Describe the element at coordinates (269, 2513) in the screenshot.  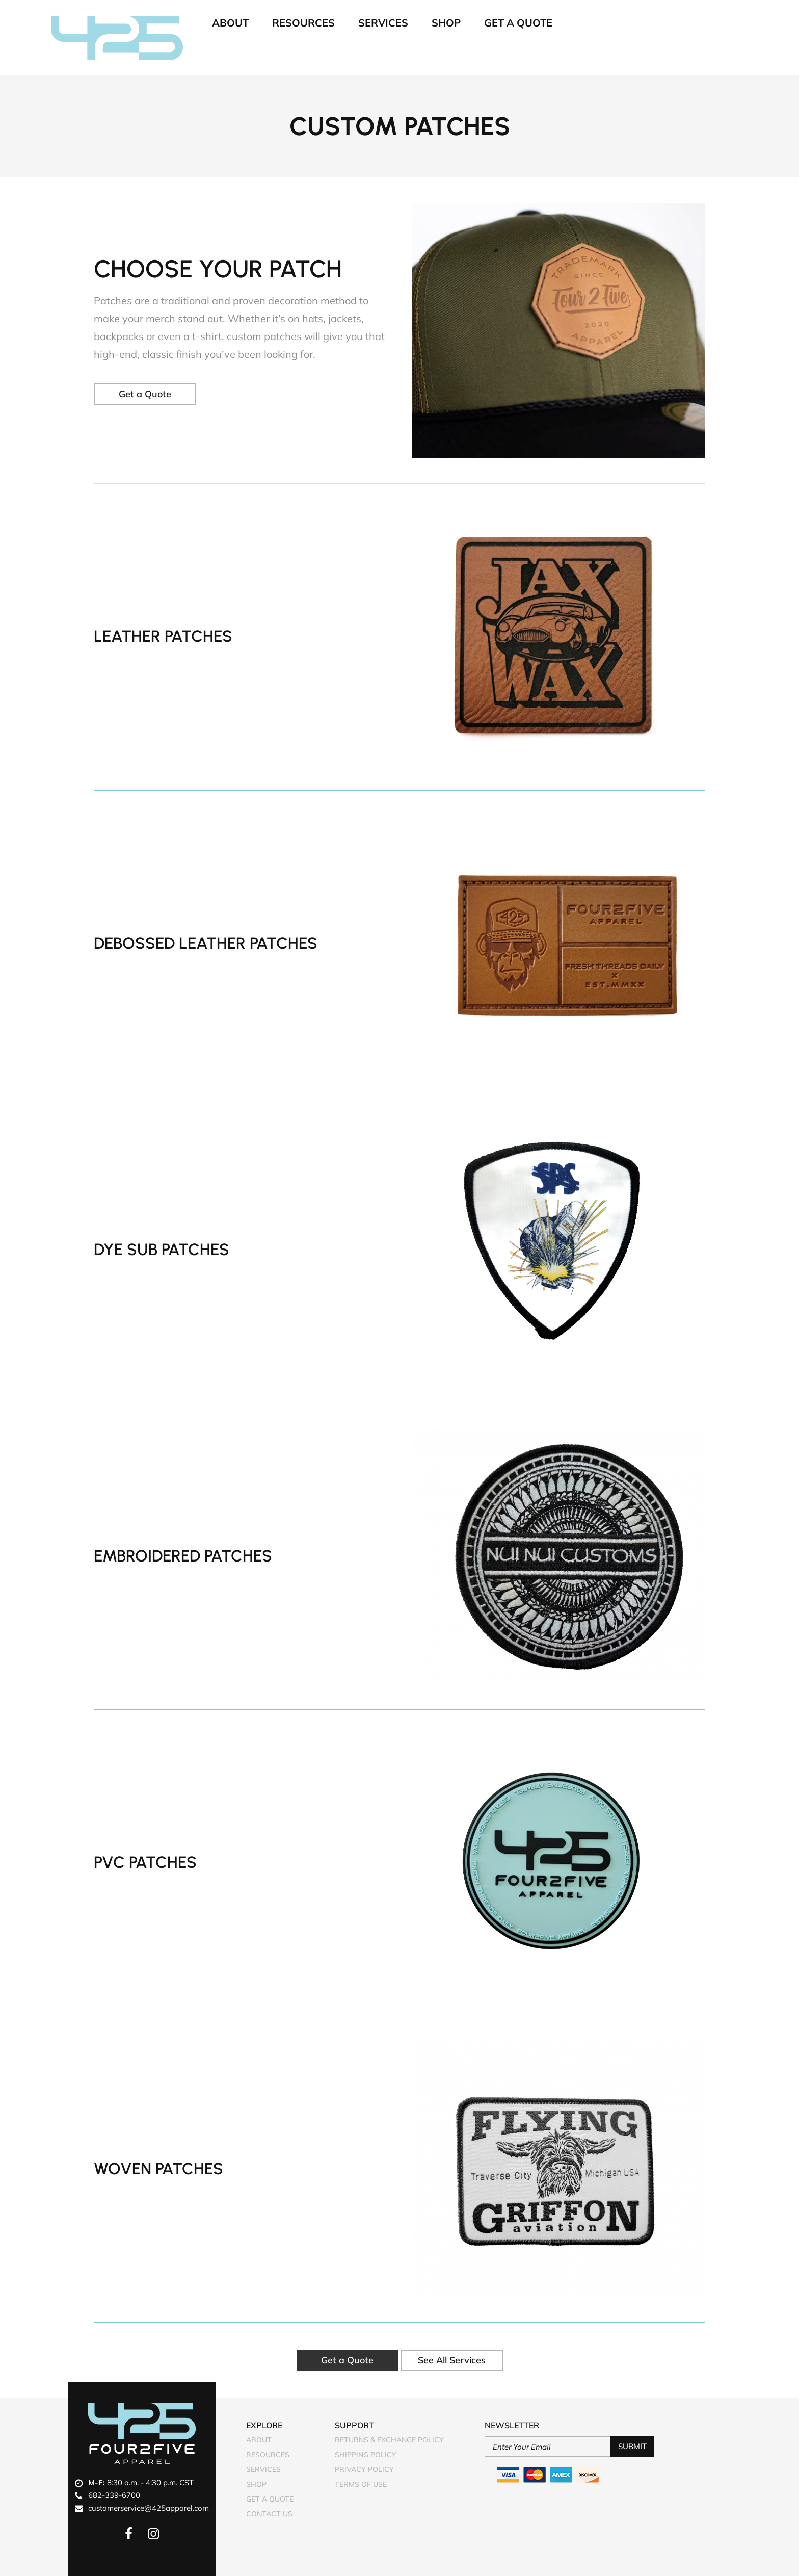
I see `Contact Us` at that location.